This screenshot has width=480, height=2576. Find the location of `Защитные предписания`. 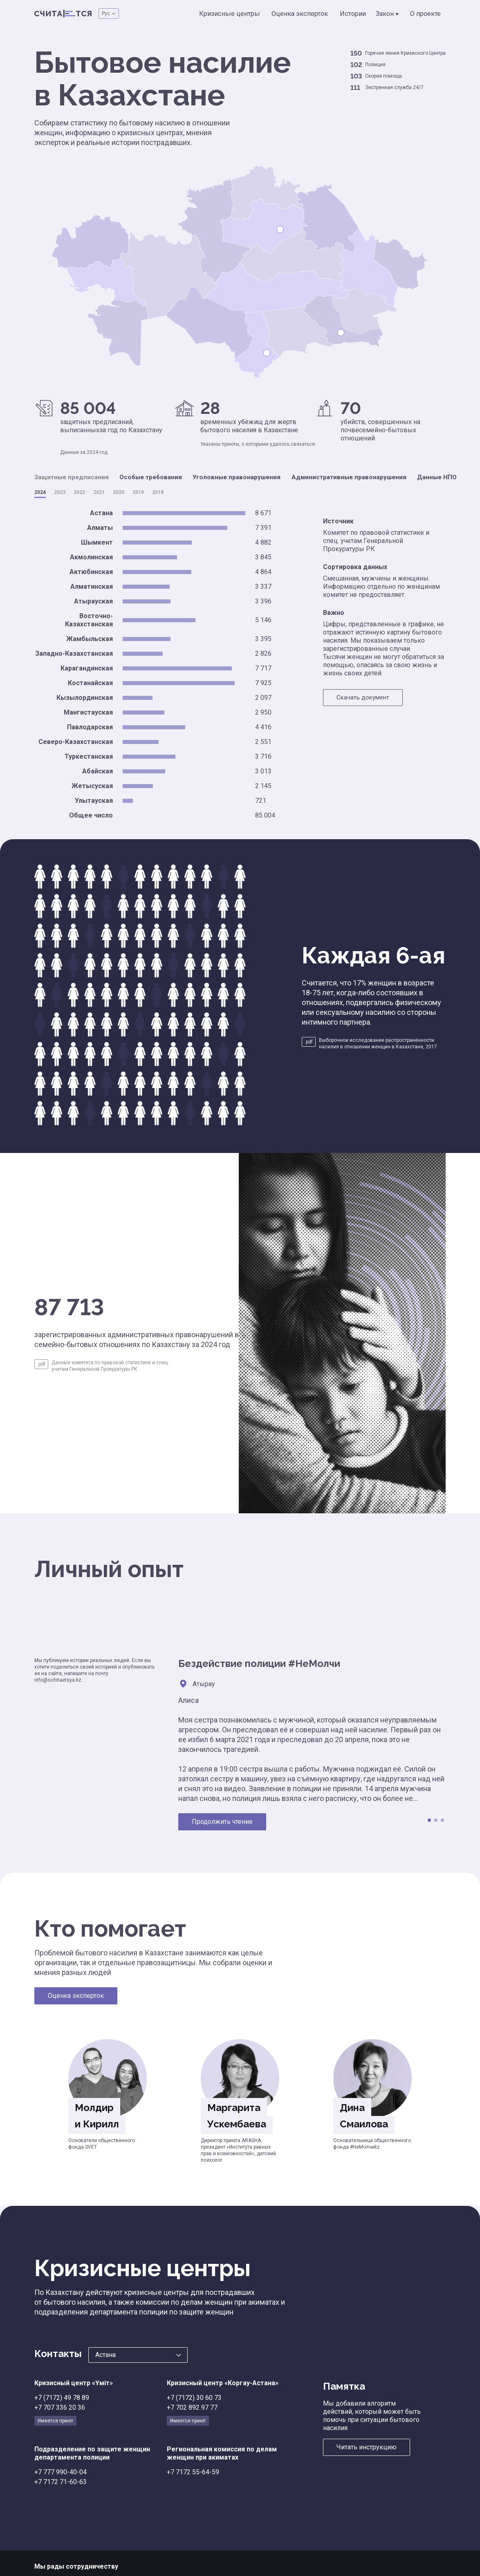

Защитные предписания is located at coordinates (74, 476).